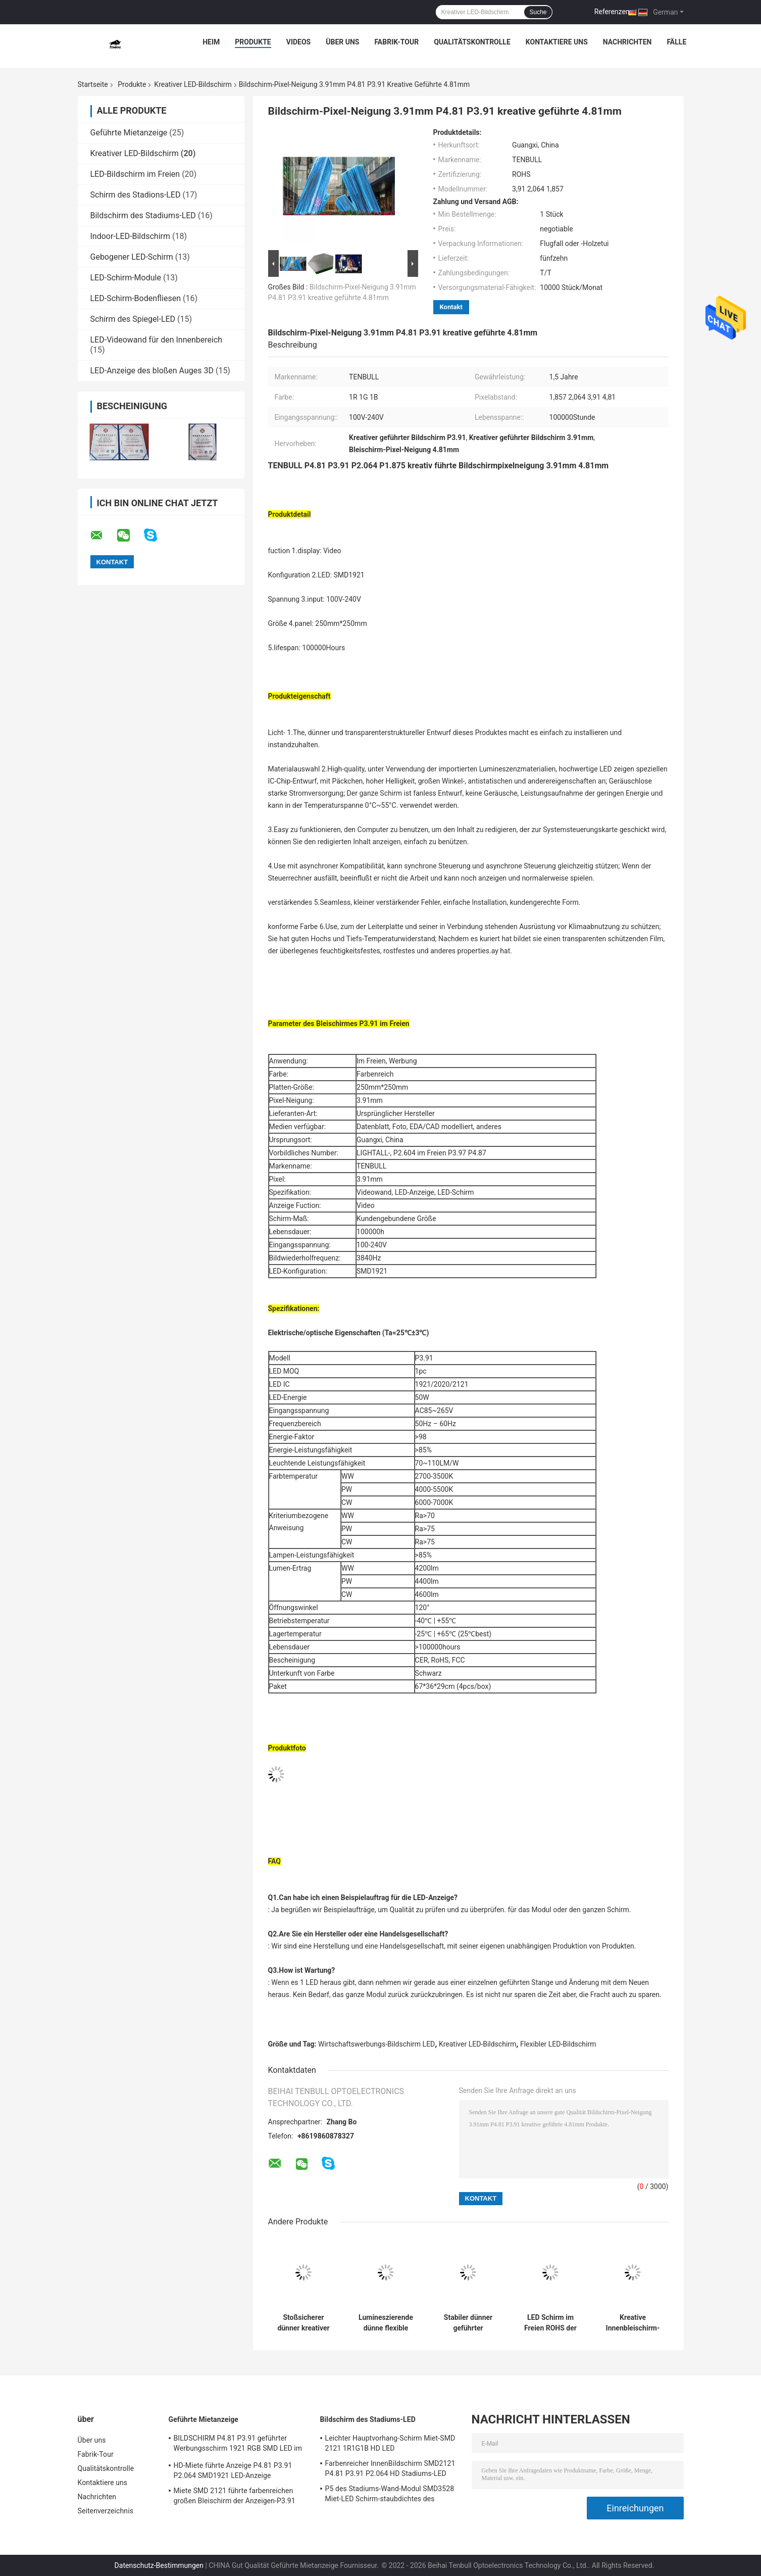 This screenshot has width=761, height=2576. I want to click on Seitenverzeichnis, so click(106, 2511).